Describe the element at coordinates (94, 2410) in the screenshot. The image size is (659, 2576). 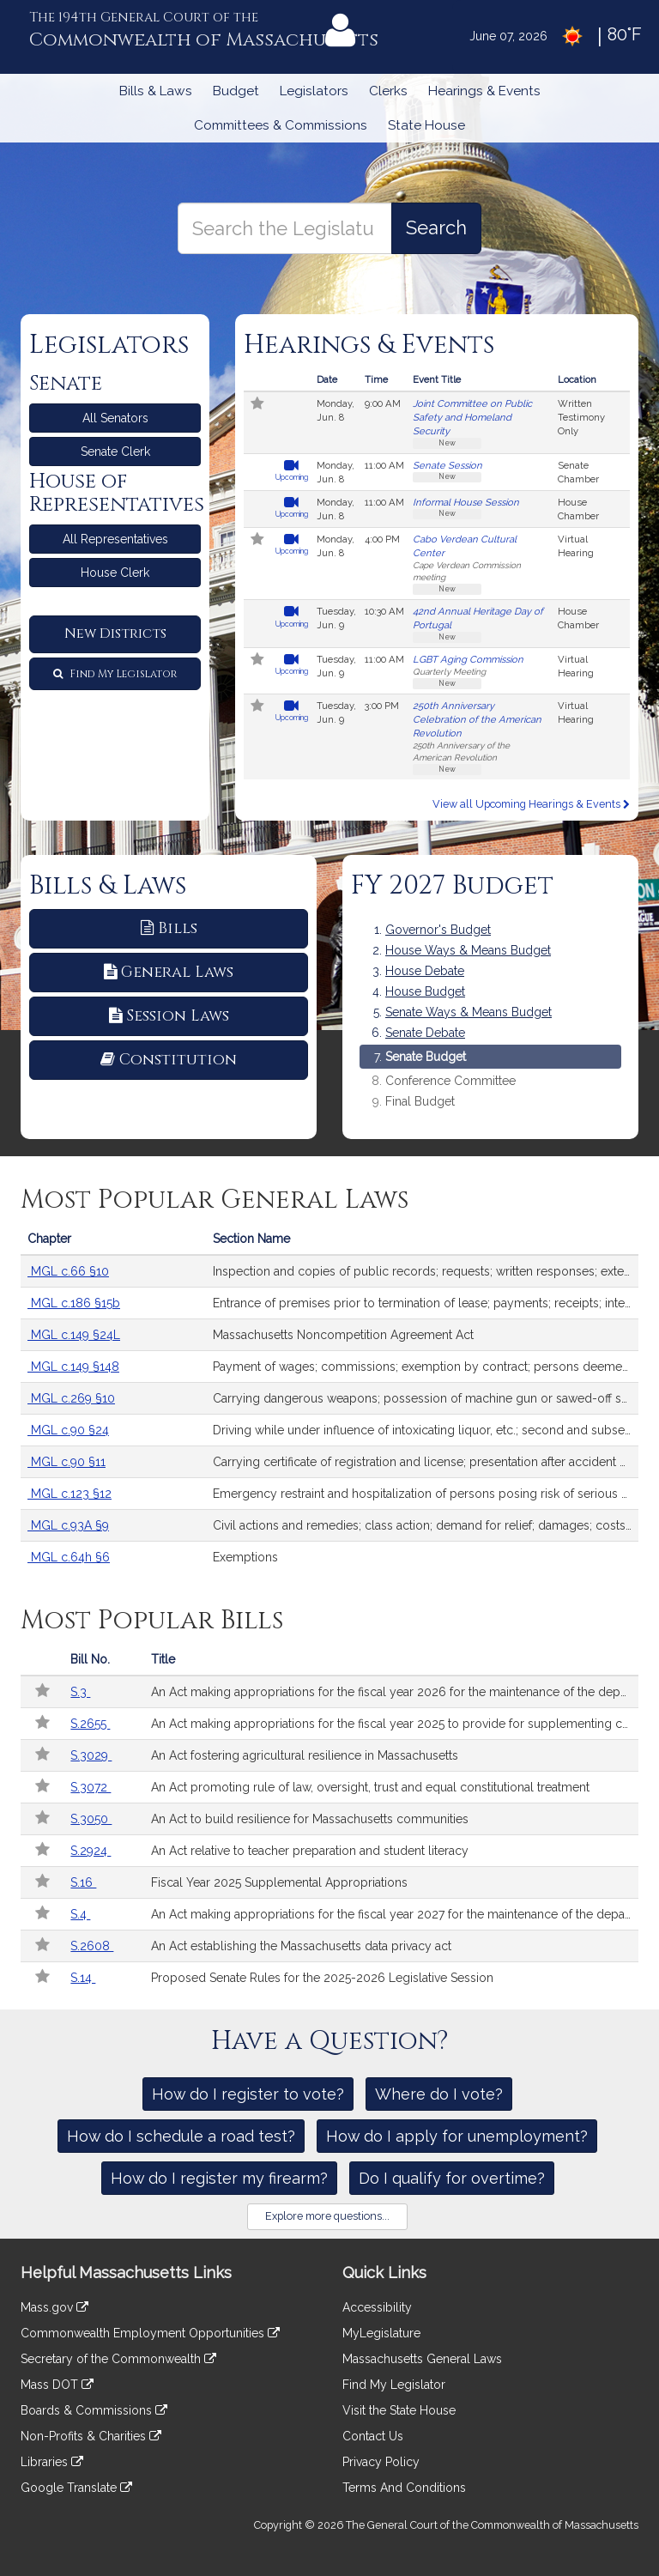
I see `Boards & Commissions` at that location.